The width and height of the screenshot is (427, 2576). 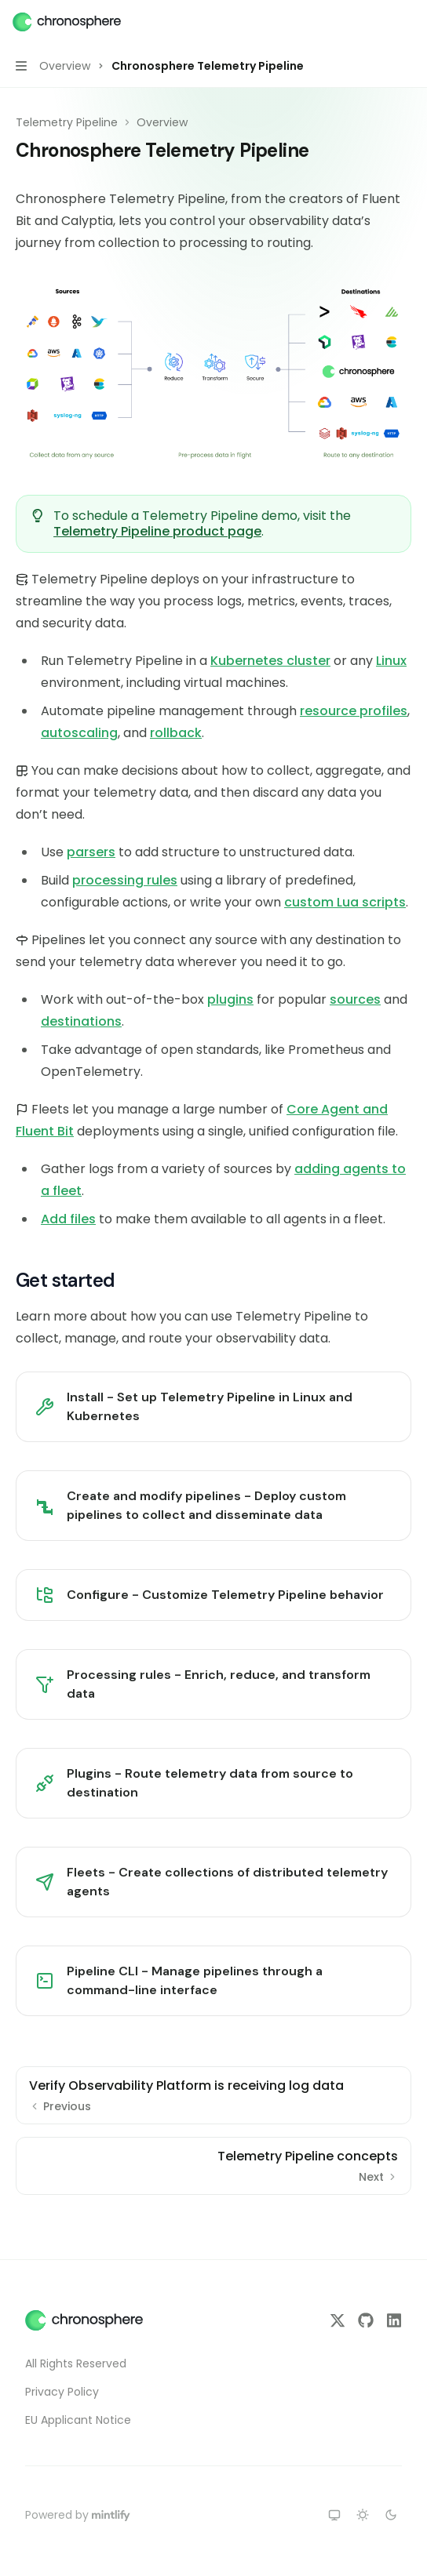 What do you see at coordinates (391, 2515) in the screenshot?
I see `[Switch to dark theme]` at bounding box center [391, 2515].